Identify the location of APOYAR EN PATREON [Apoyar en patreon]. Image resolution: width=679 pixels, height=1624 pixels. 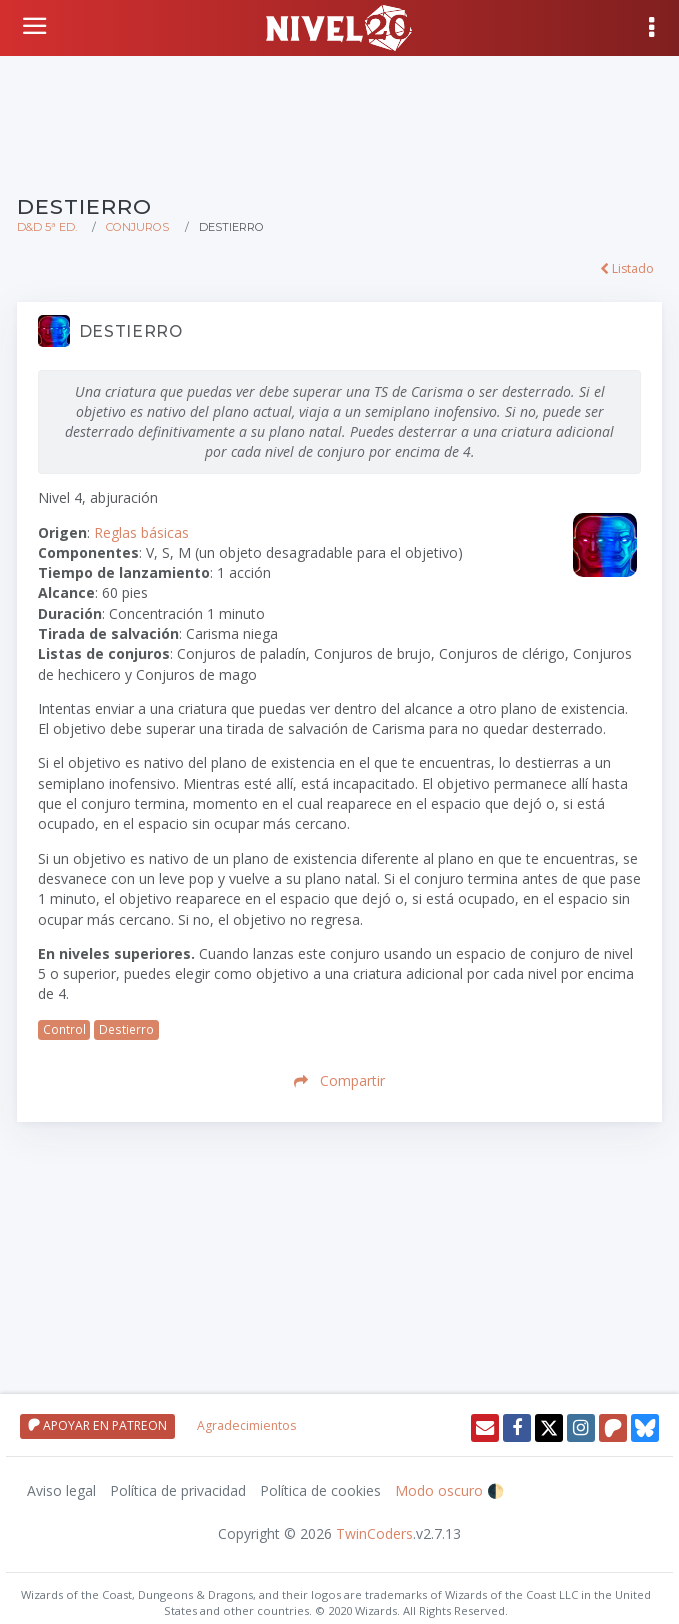
(97, 1425).